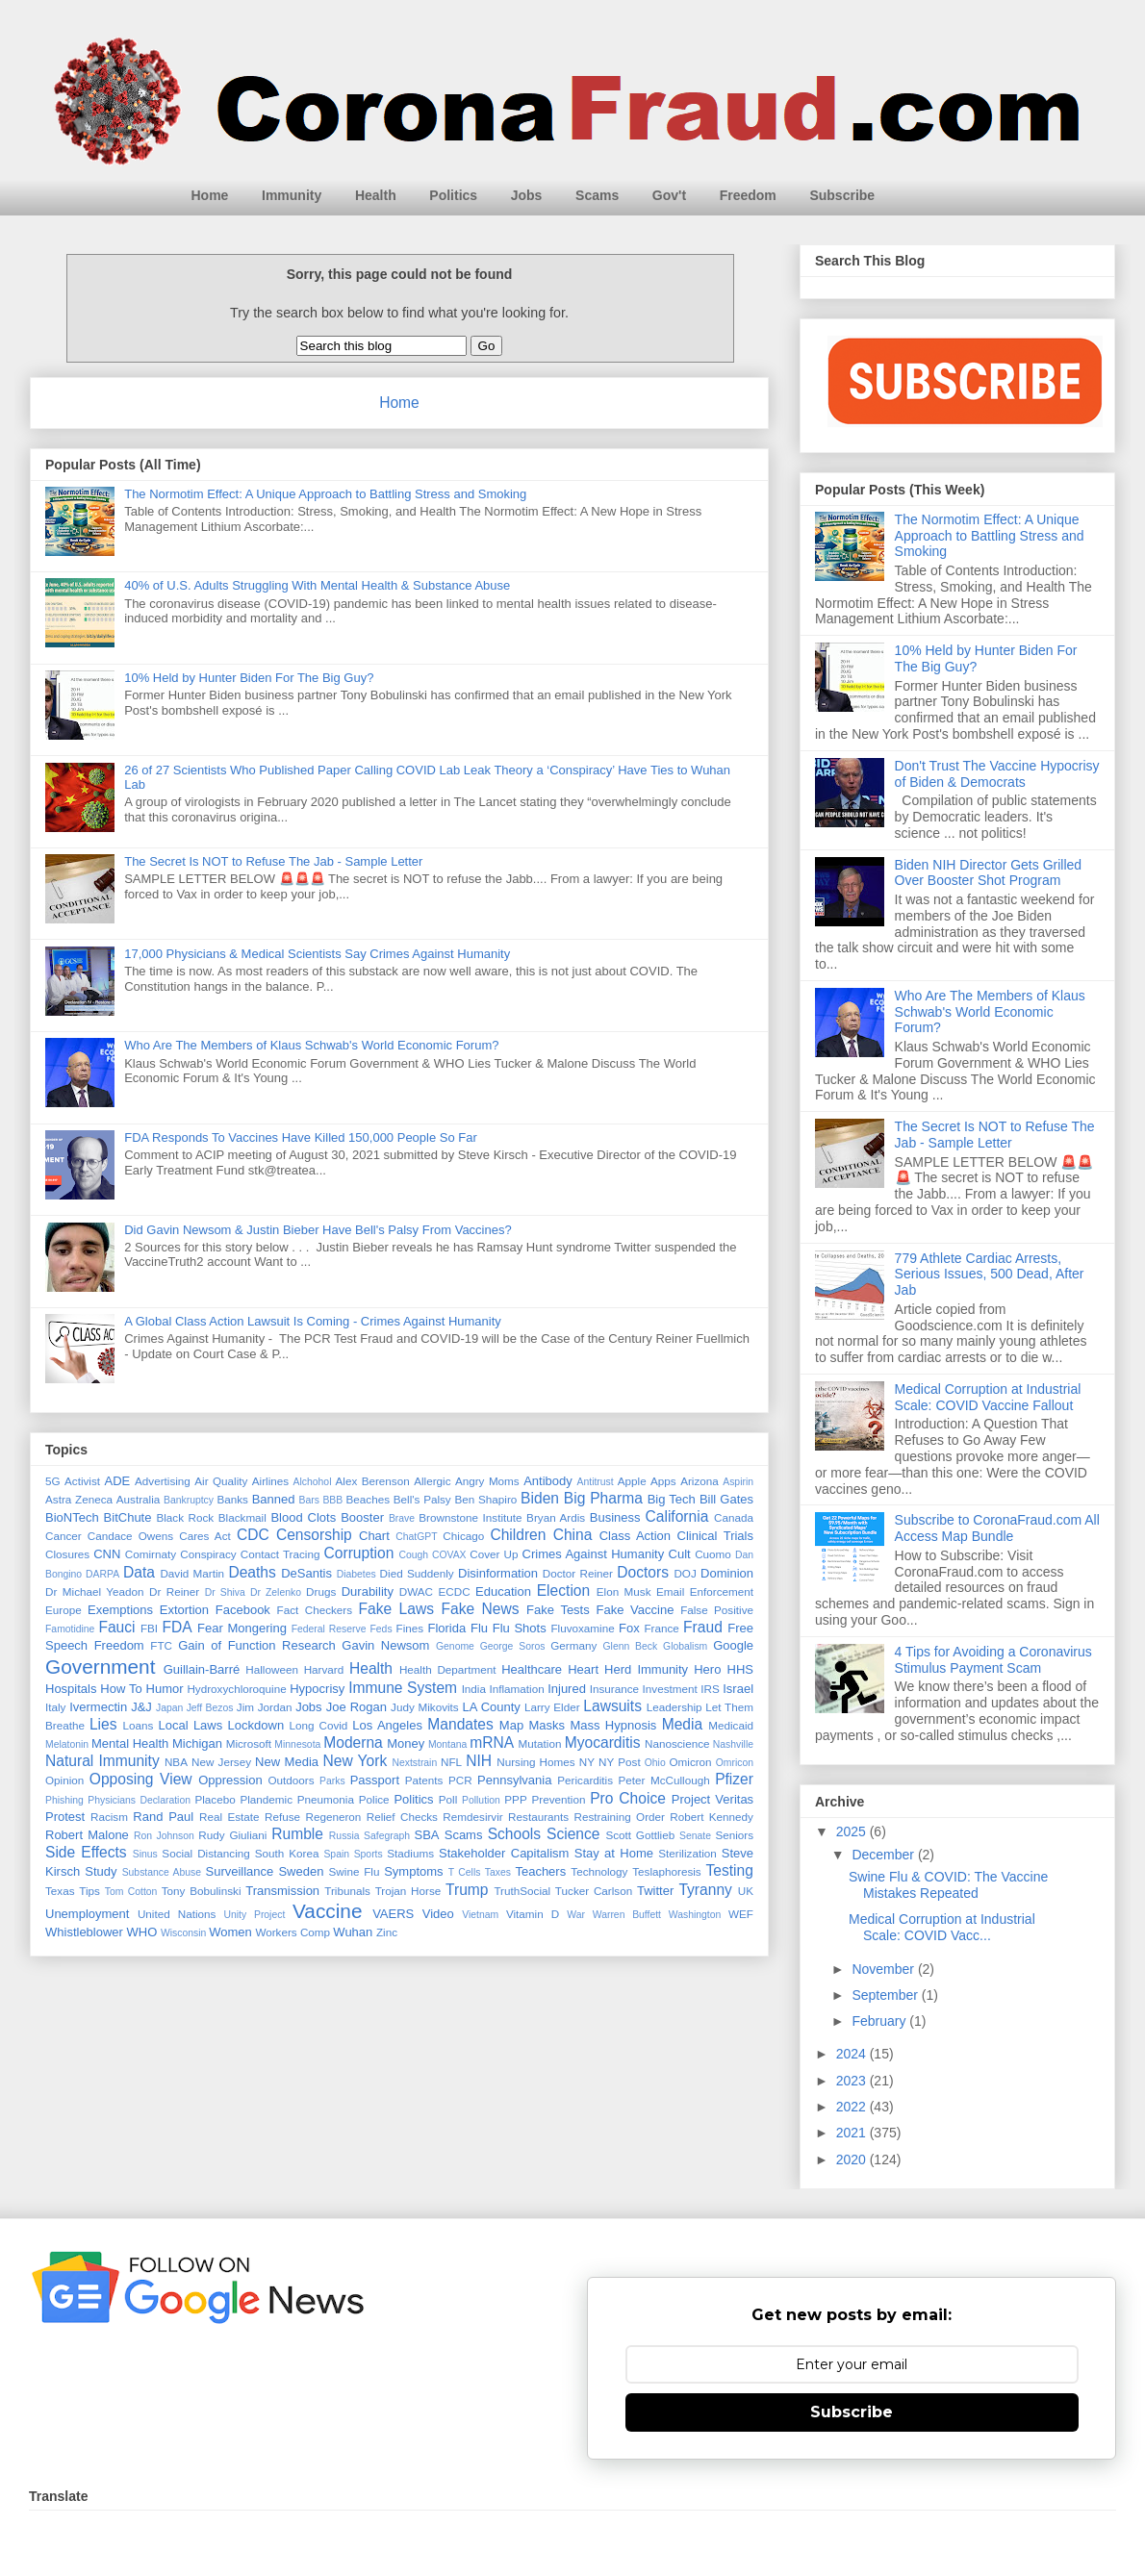 The width and height of the screenshot is (1145, 2576). What do you see at coordinates (674, 1707) in the screenshot?
I see `Leadership` at bounding box center [674, 1707].